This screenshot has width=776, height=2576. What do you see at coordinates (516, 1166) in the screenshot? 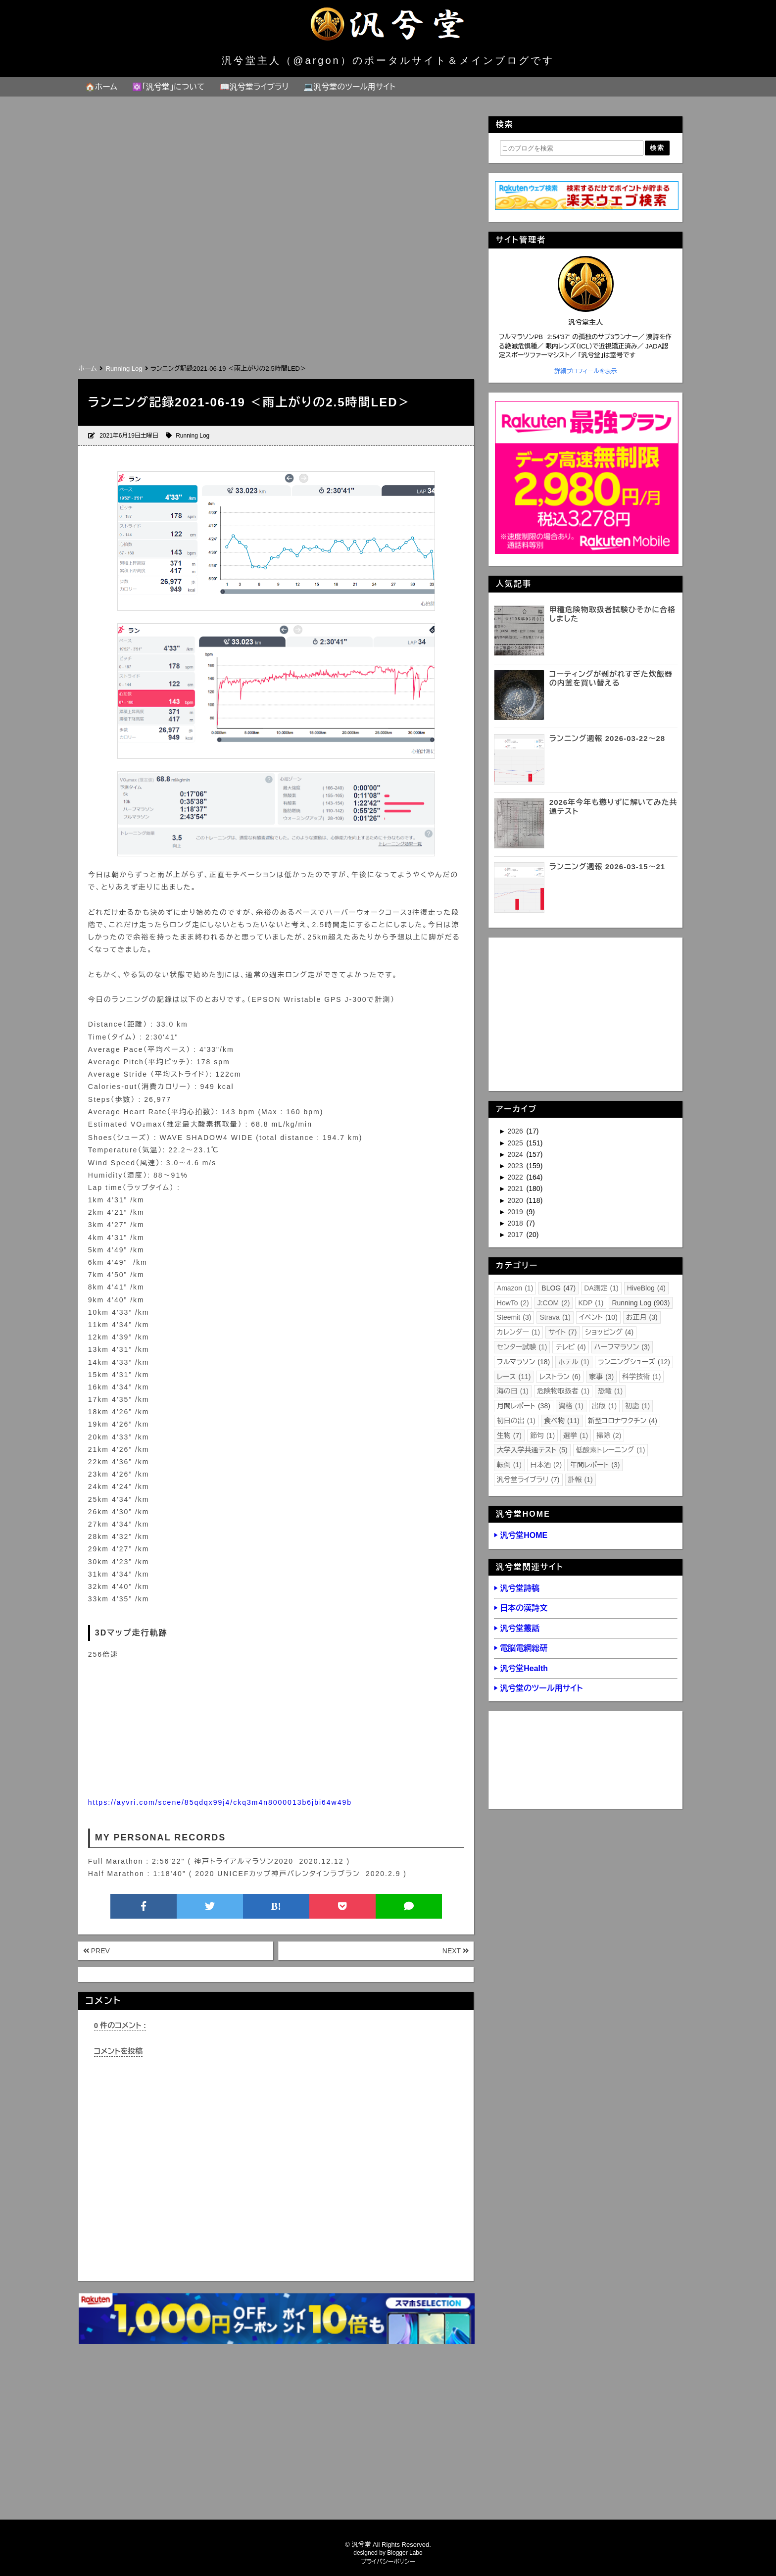
I see `2023` at bounding box center [516, 1166].